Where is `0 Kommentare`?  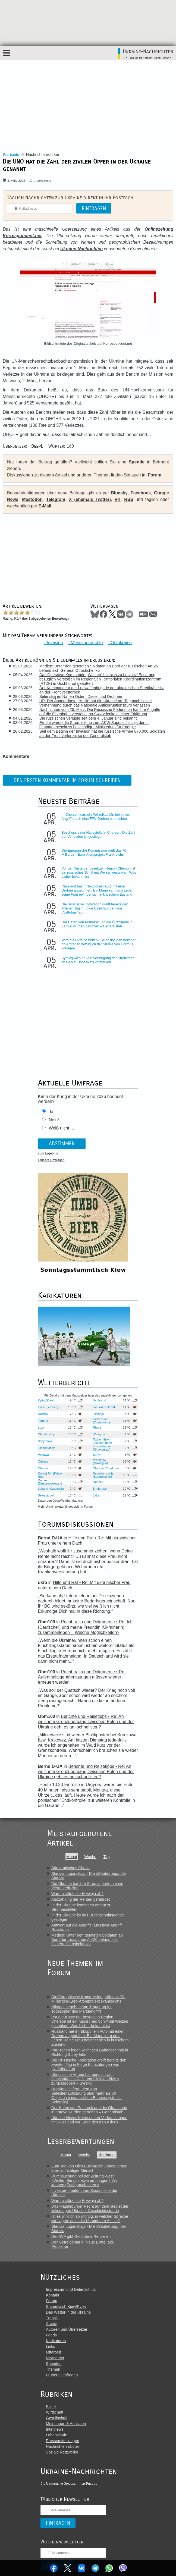 0 Kommentare is located at coordinates (42, 180).